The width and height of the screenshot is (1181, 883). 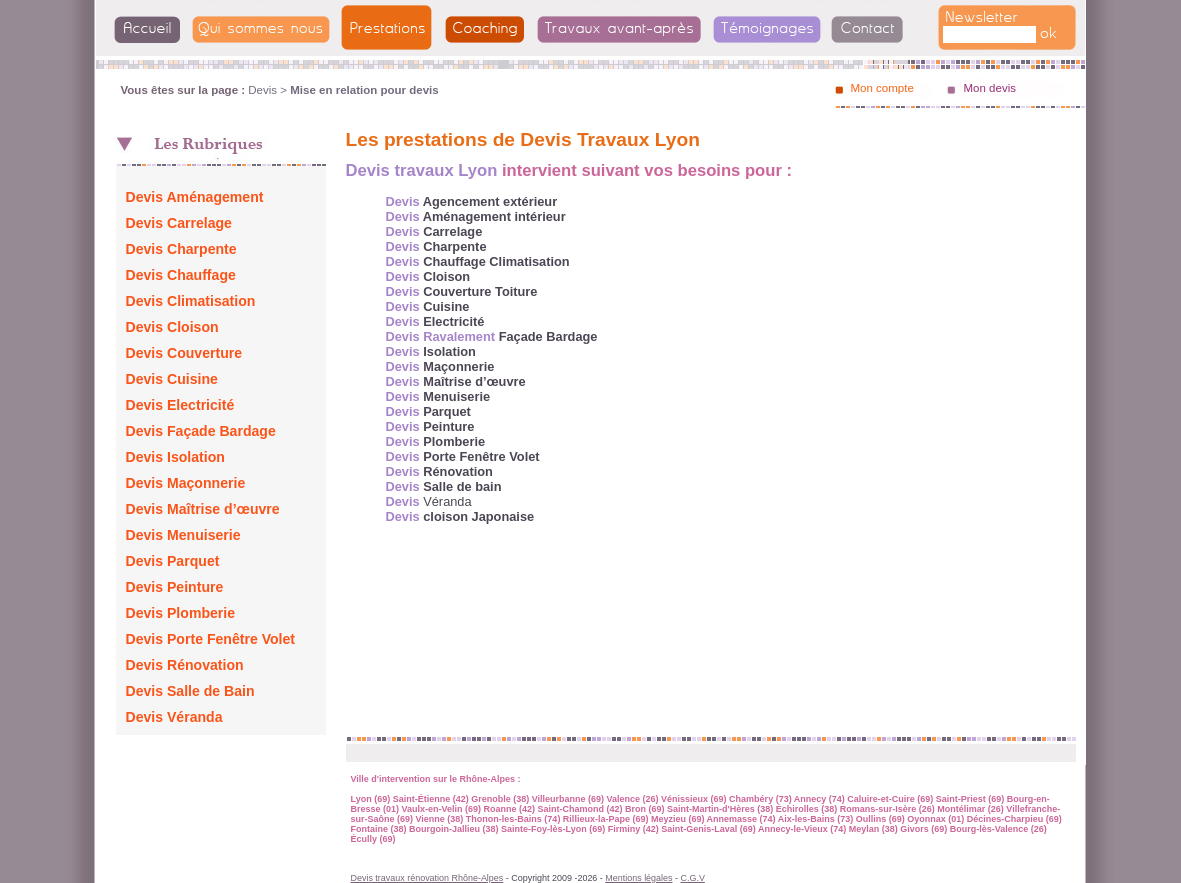 I want to click on Devis Aménagement, so click(x=195, y=197).